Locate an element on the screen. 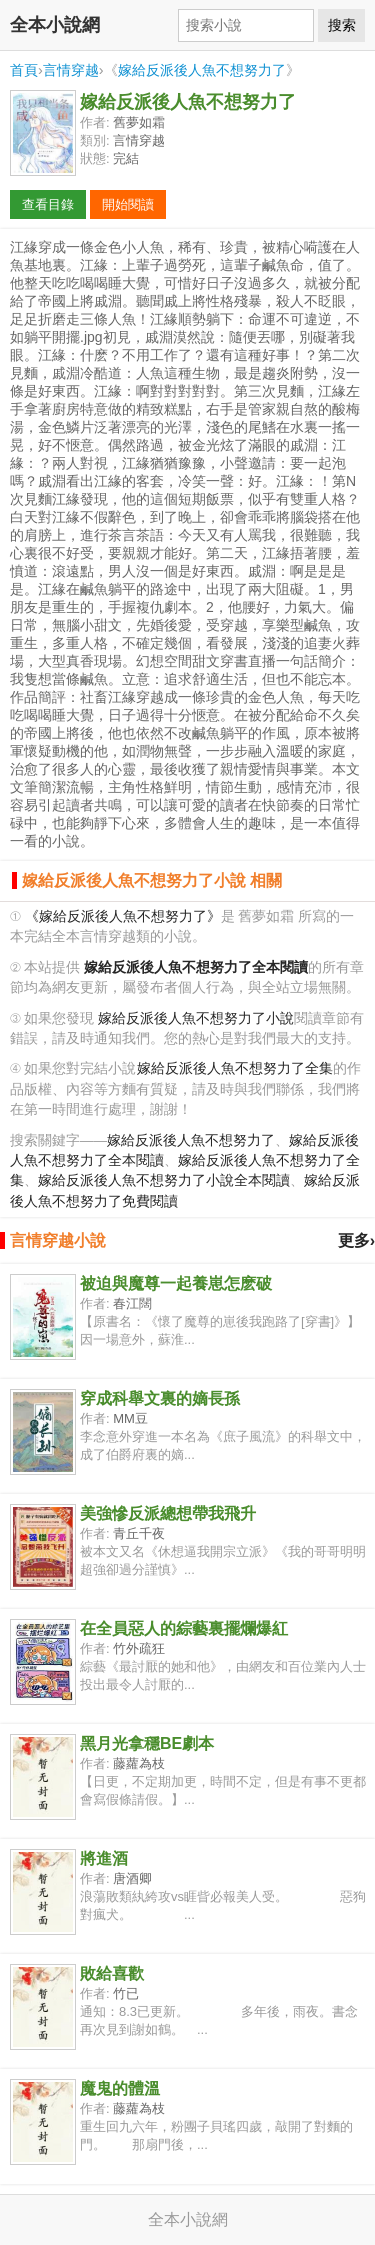 The image size is (375, 2245). 更多› is located at coordinates (356, 1240).